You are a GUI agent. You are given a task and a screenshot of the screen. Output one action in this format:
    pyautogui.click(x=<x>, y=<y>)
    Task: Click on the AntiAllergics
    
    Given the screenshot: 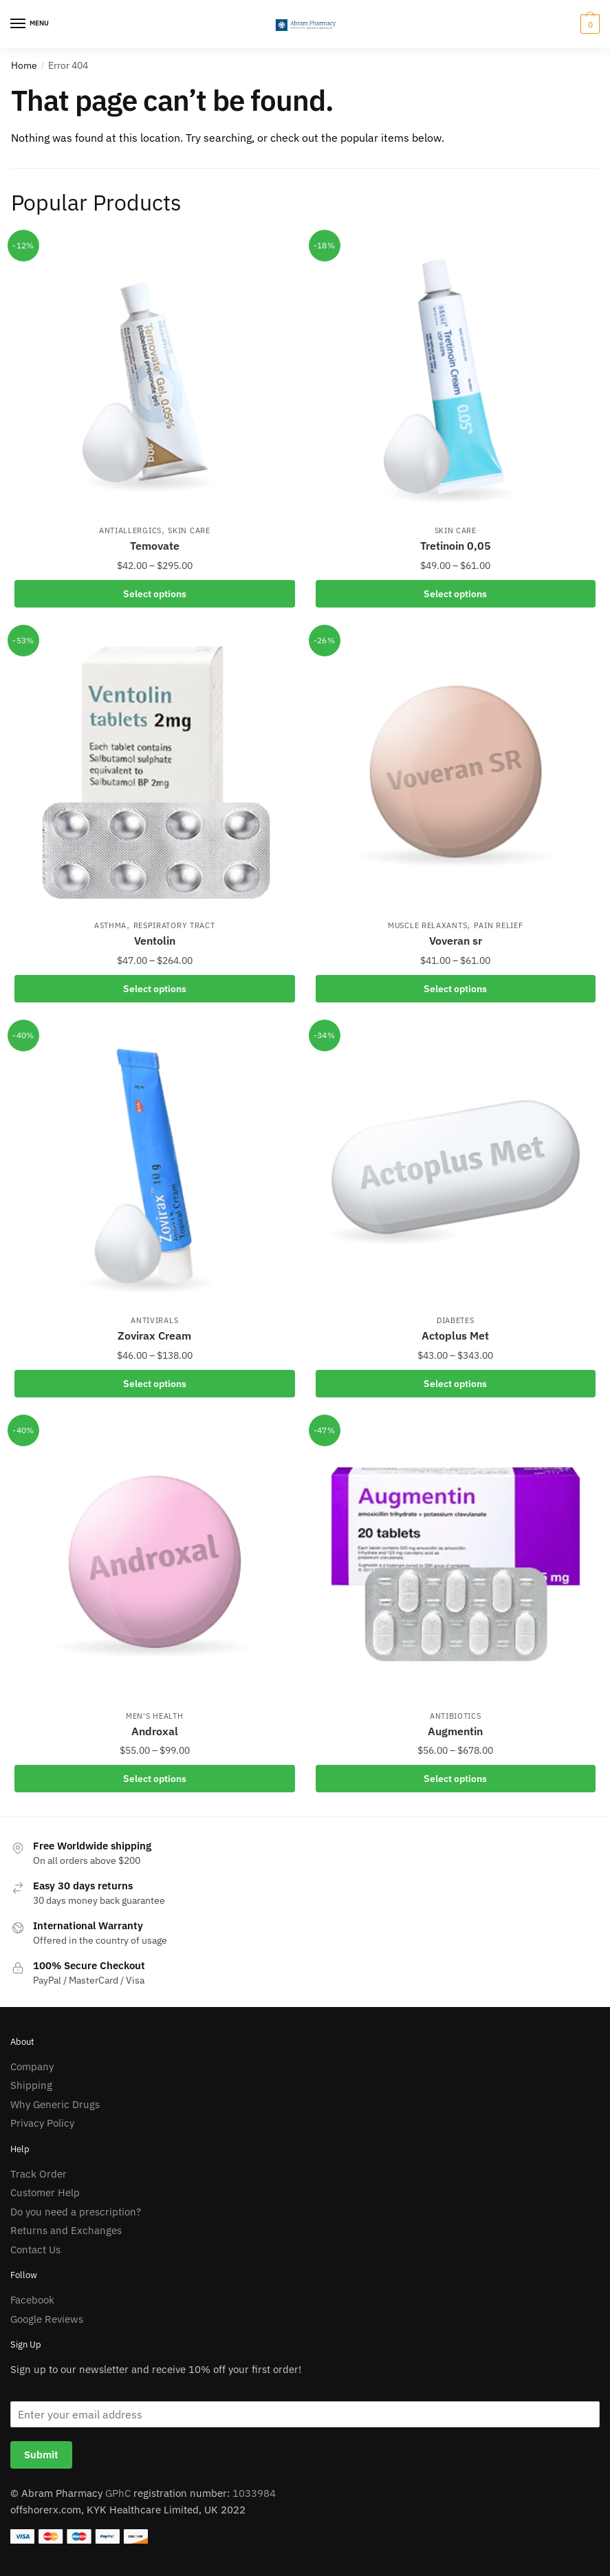 What is the action you would take?
    pyautogui.click(x=130, y=530)
    